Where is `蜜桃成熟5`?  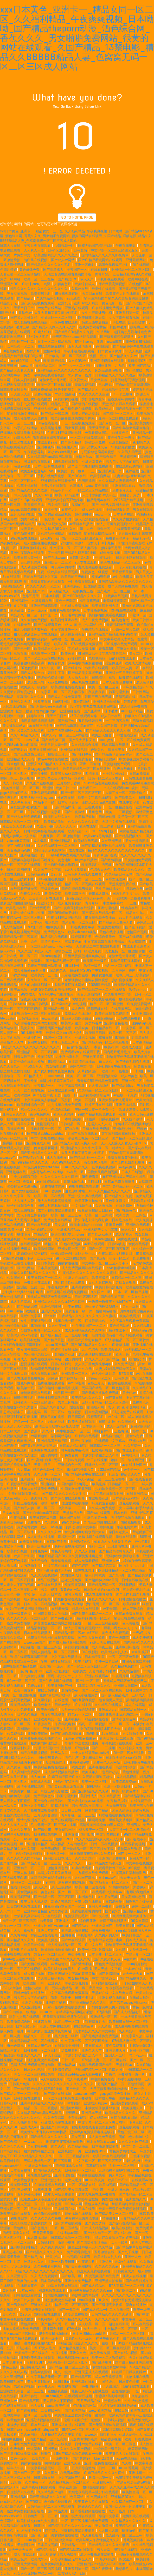 蜜桃成熟5 is located at coordinates (110, 2218).